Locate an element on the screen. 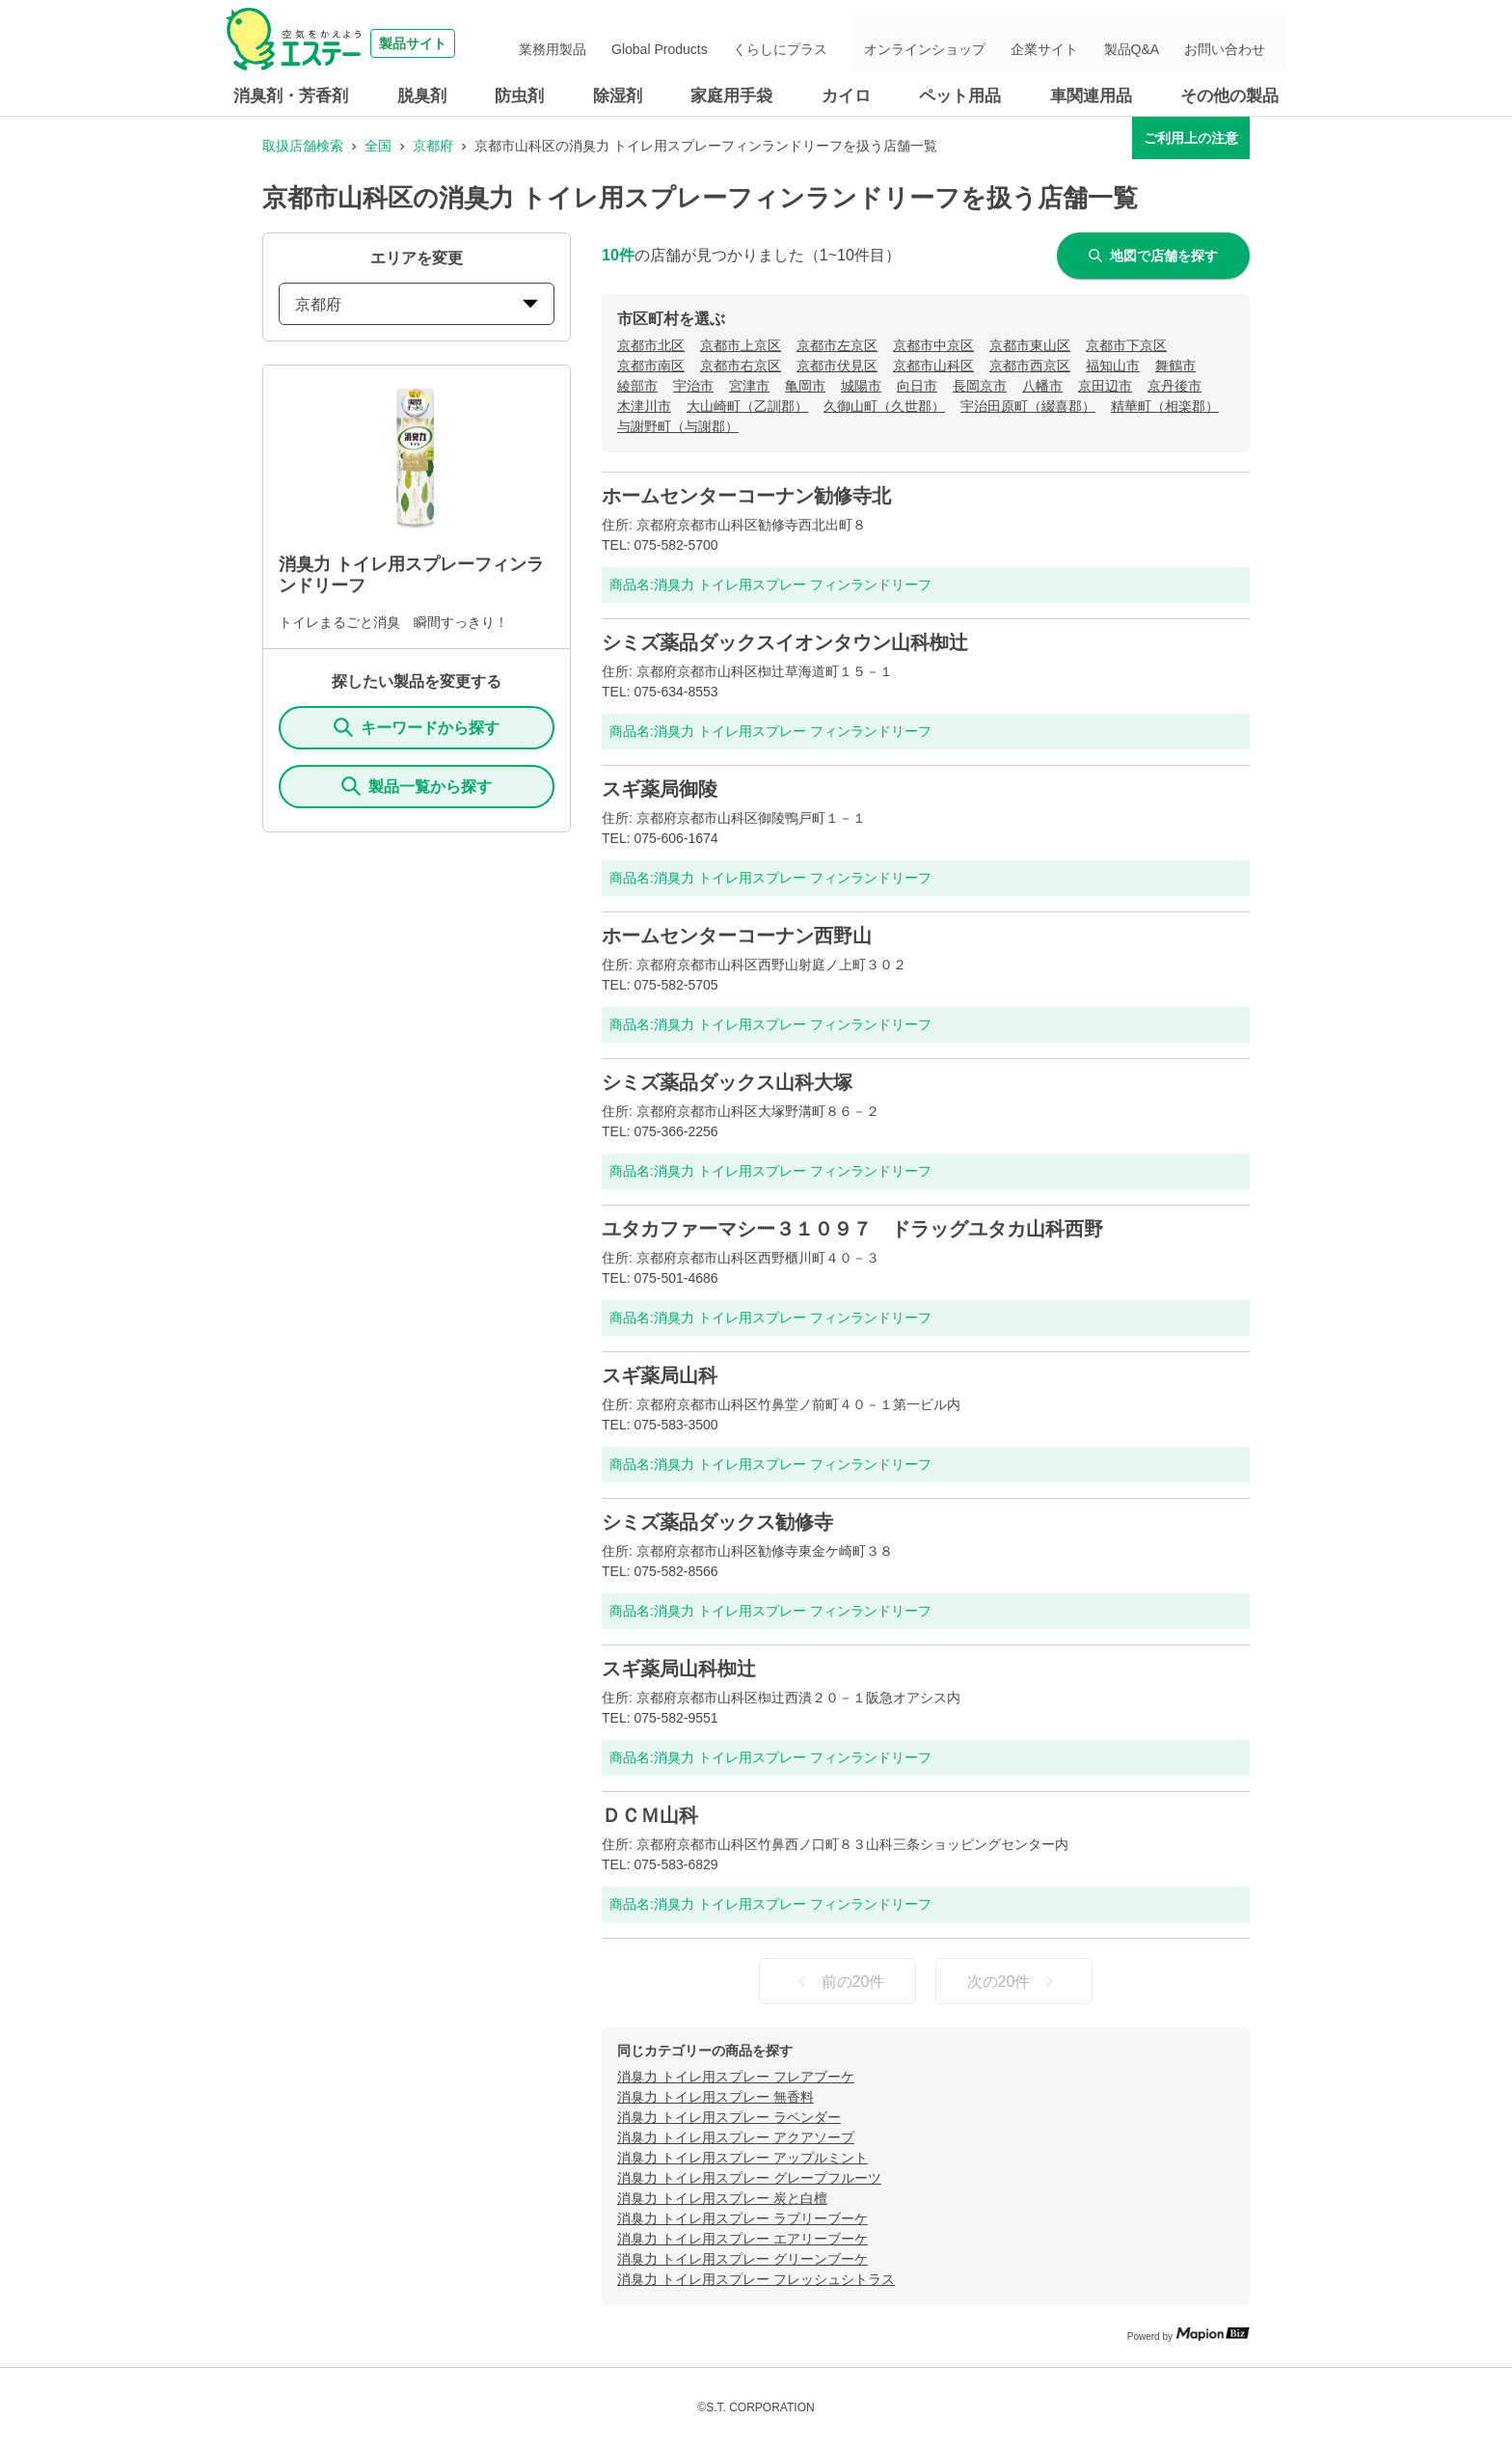 The image size is (1512, 2447). 京都市東山区 is located at coordinates (1029, 345).